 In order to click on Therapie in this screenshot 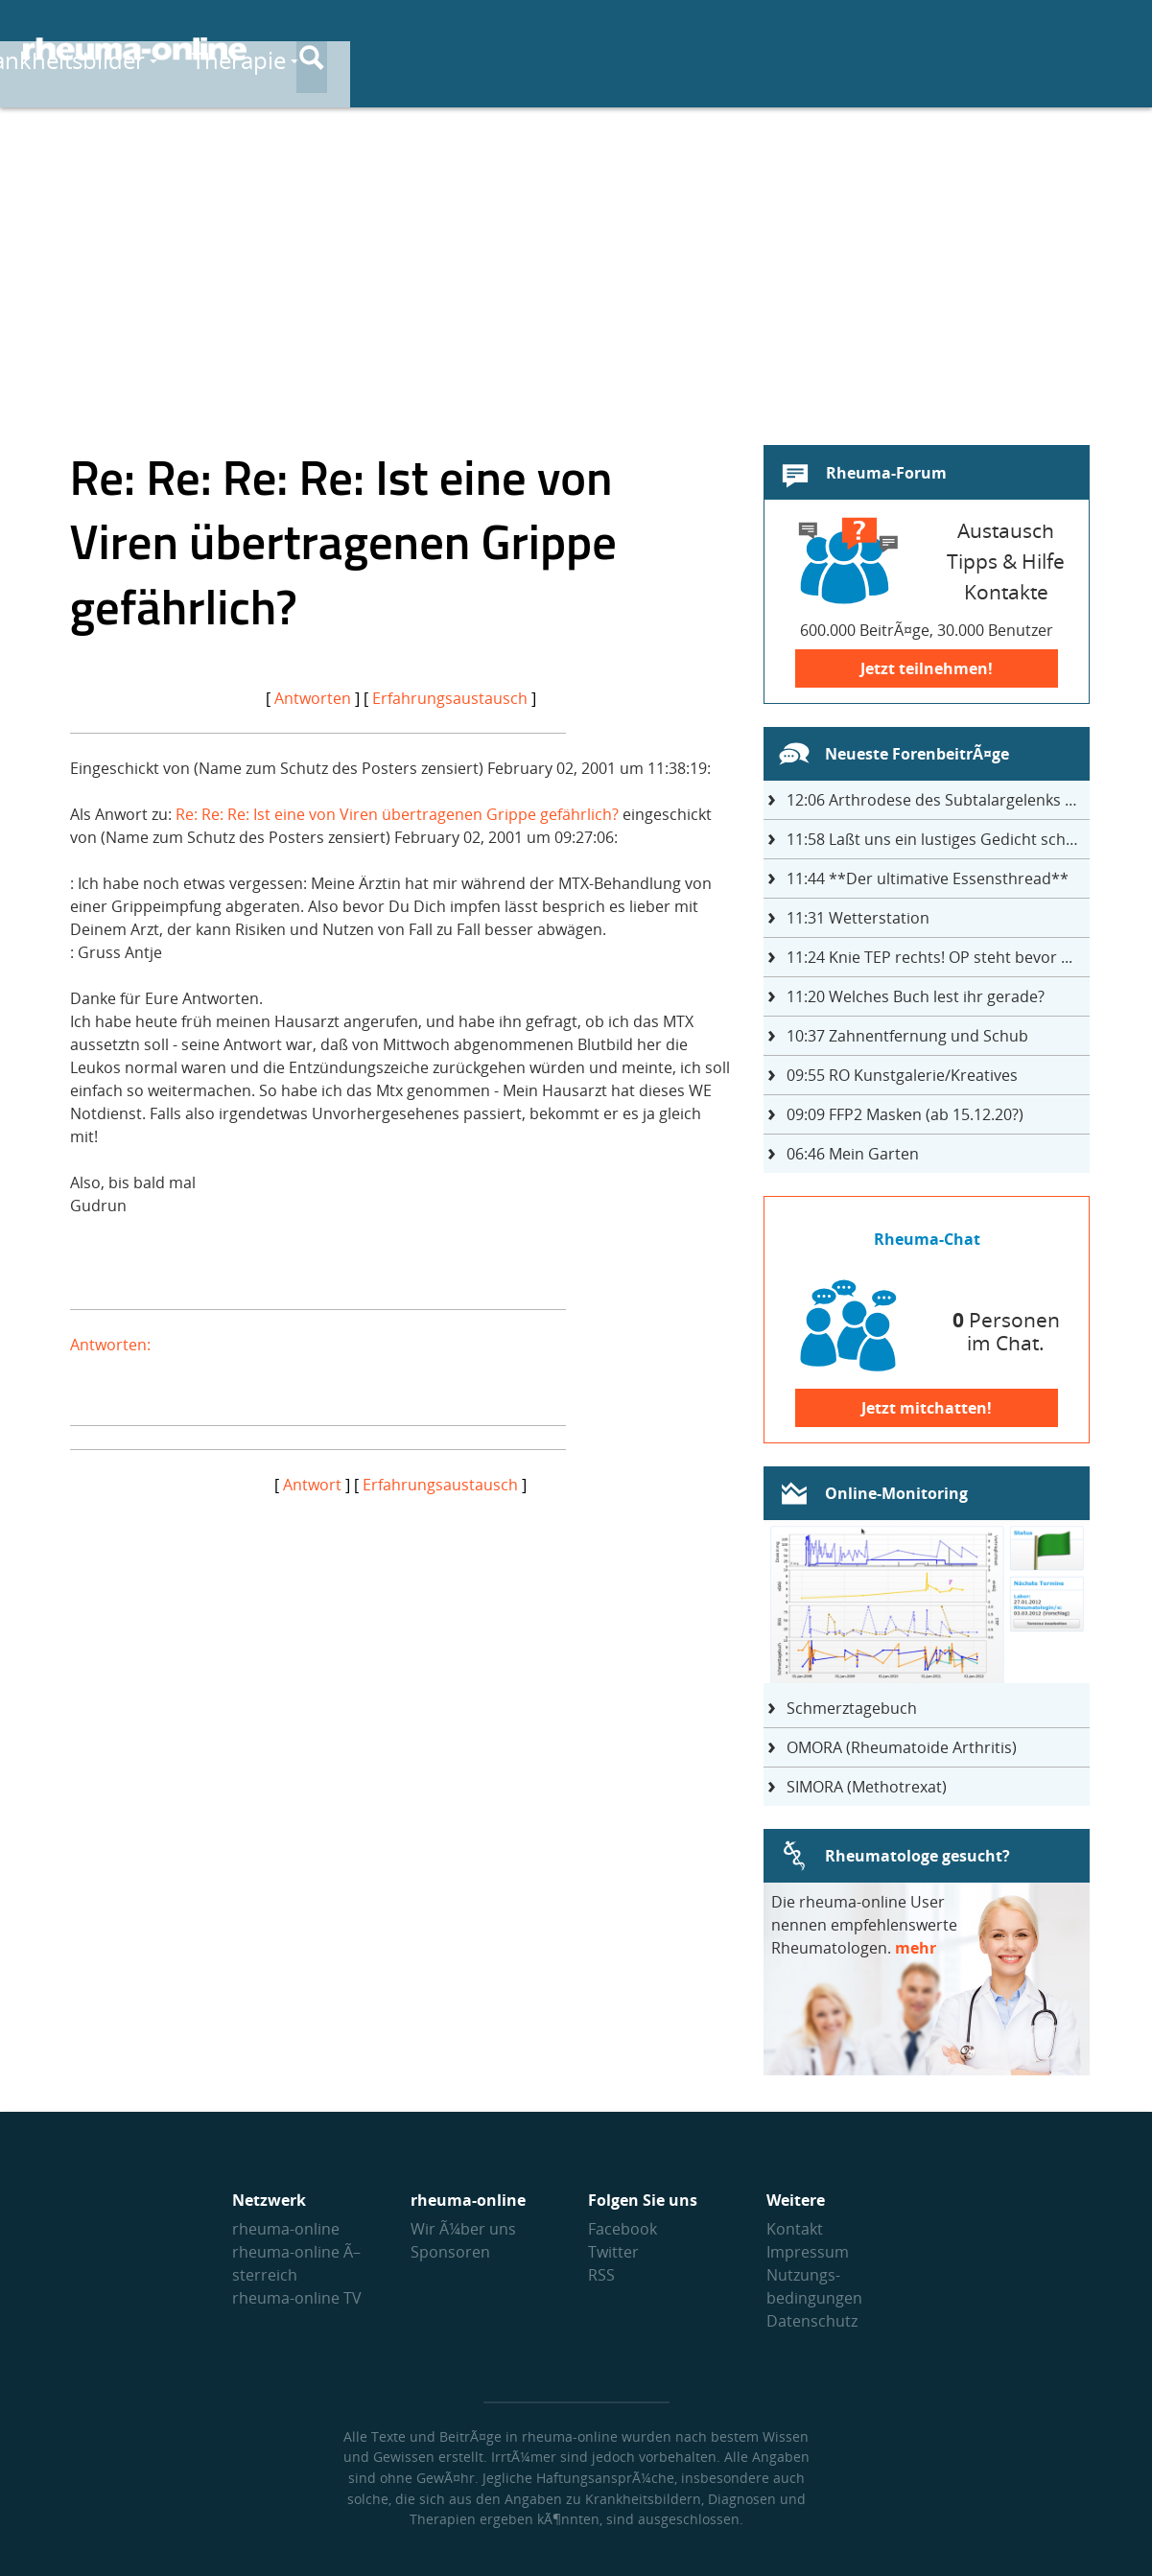, I will do `click(633, 49)`.